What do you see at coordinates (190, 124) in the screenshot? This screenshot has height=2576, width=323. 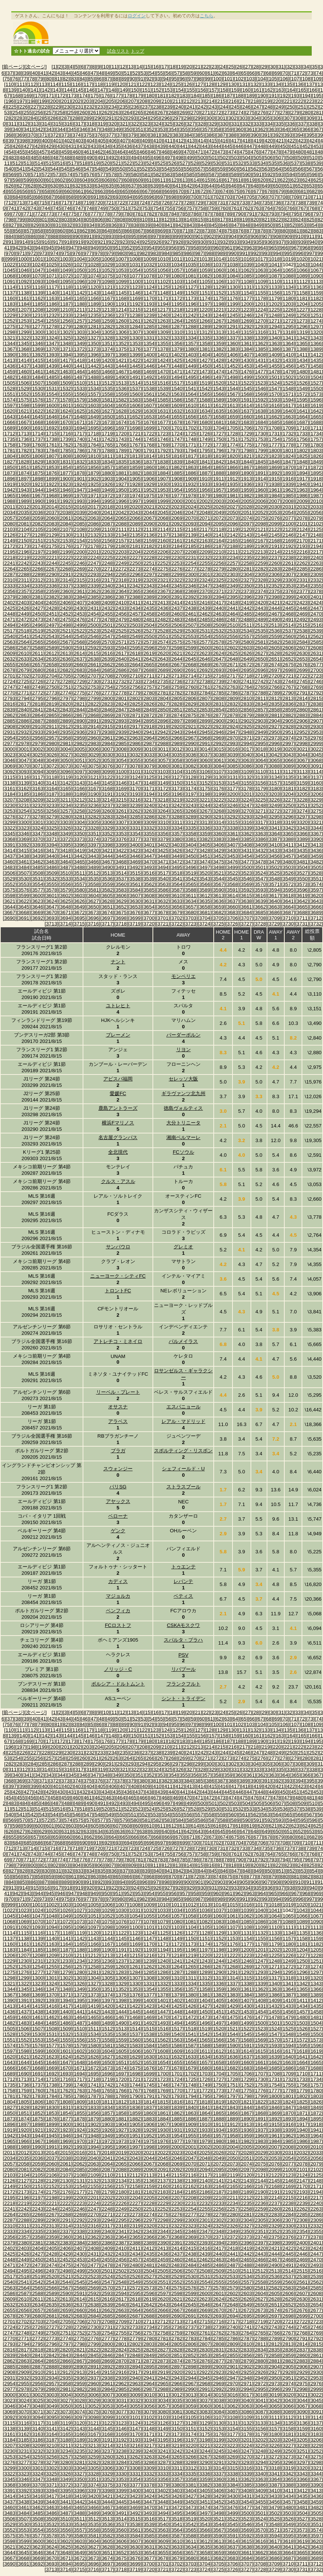 I see `[327]` at bounding box center [190, 124].